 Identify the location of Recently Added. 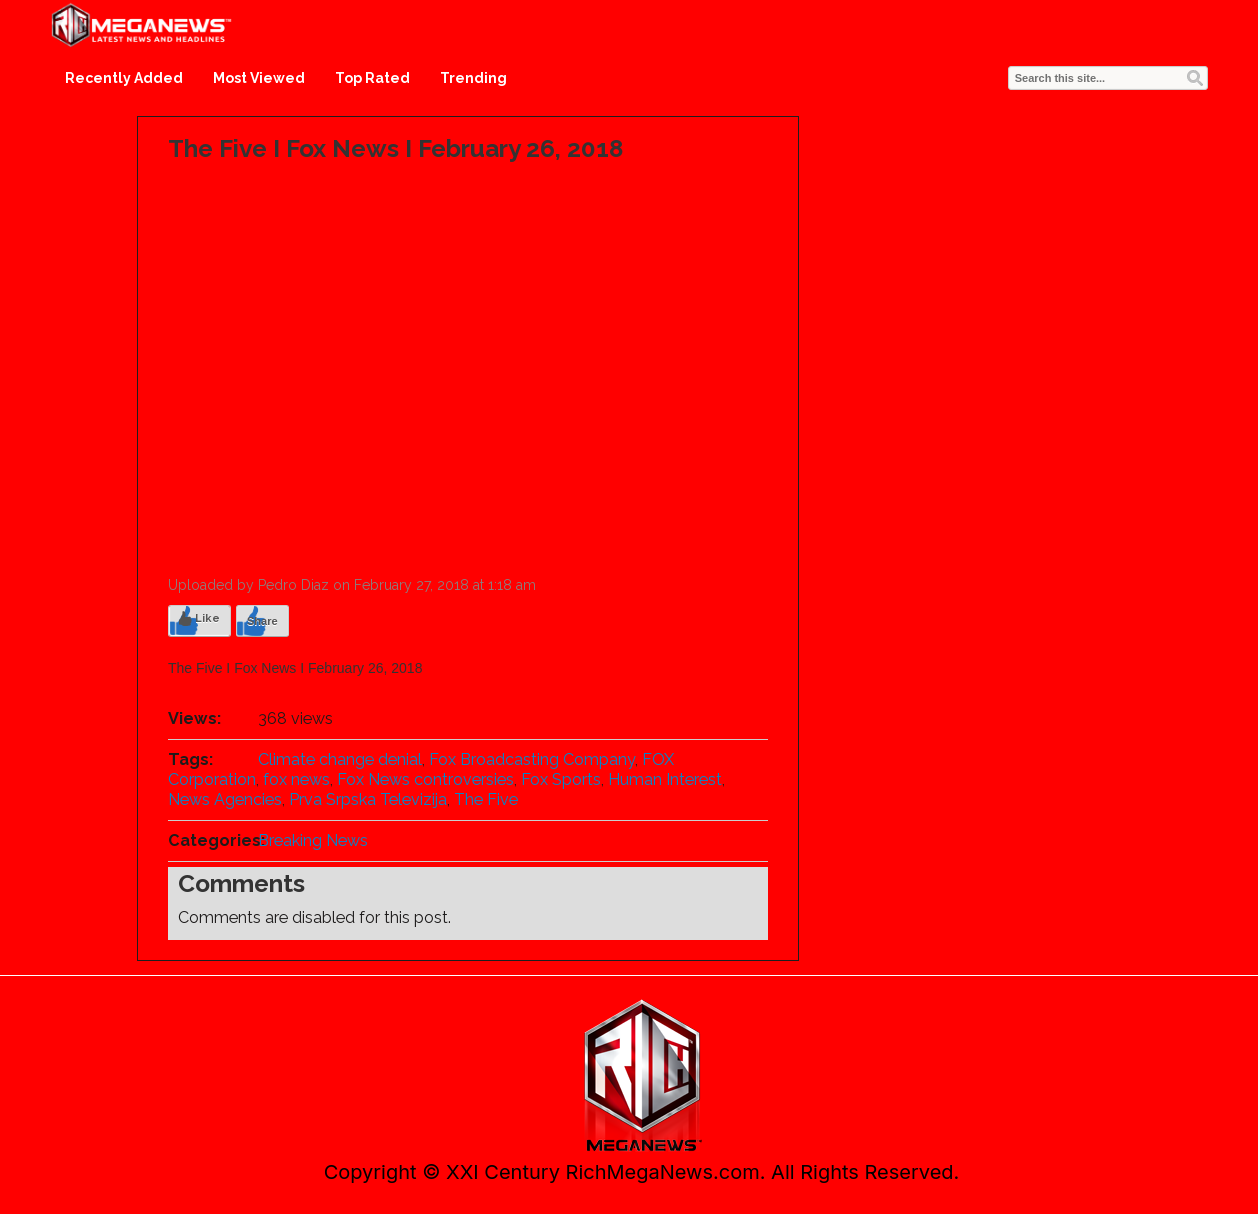
(124, 78).